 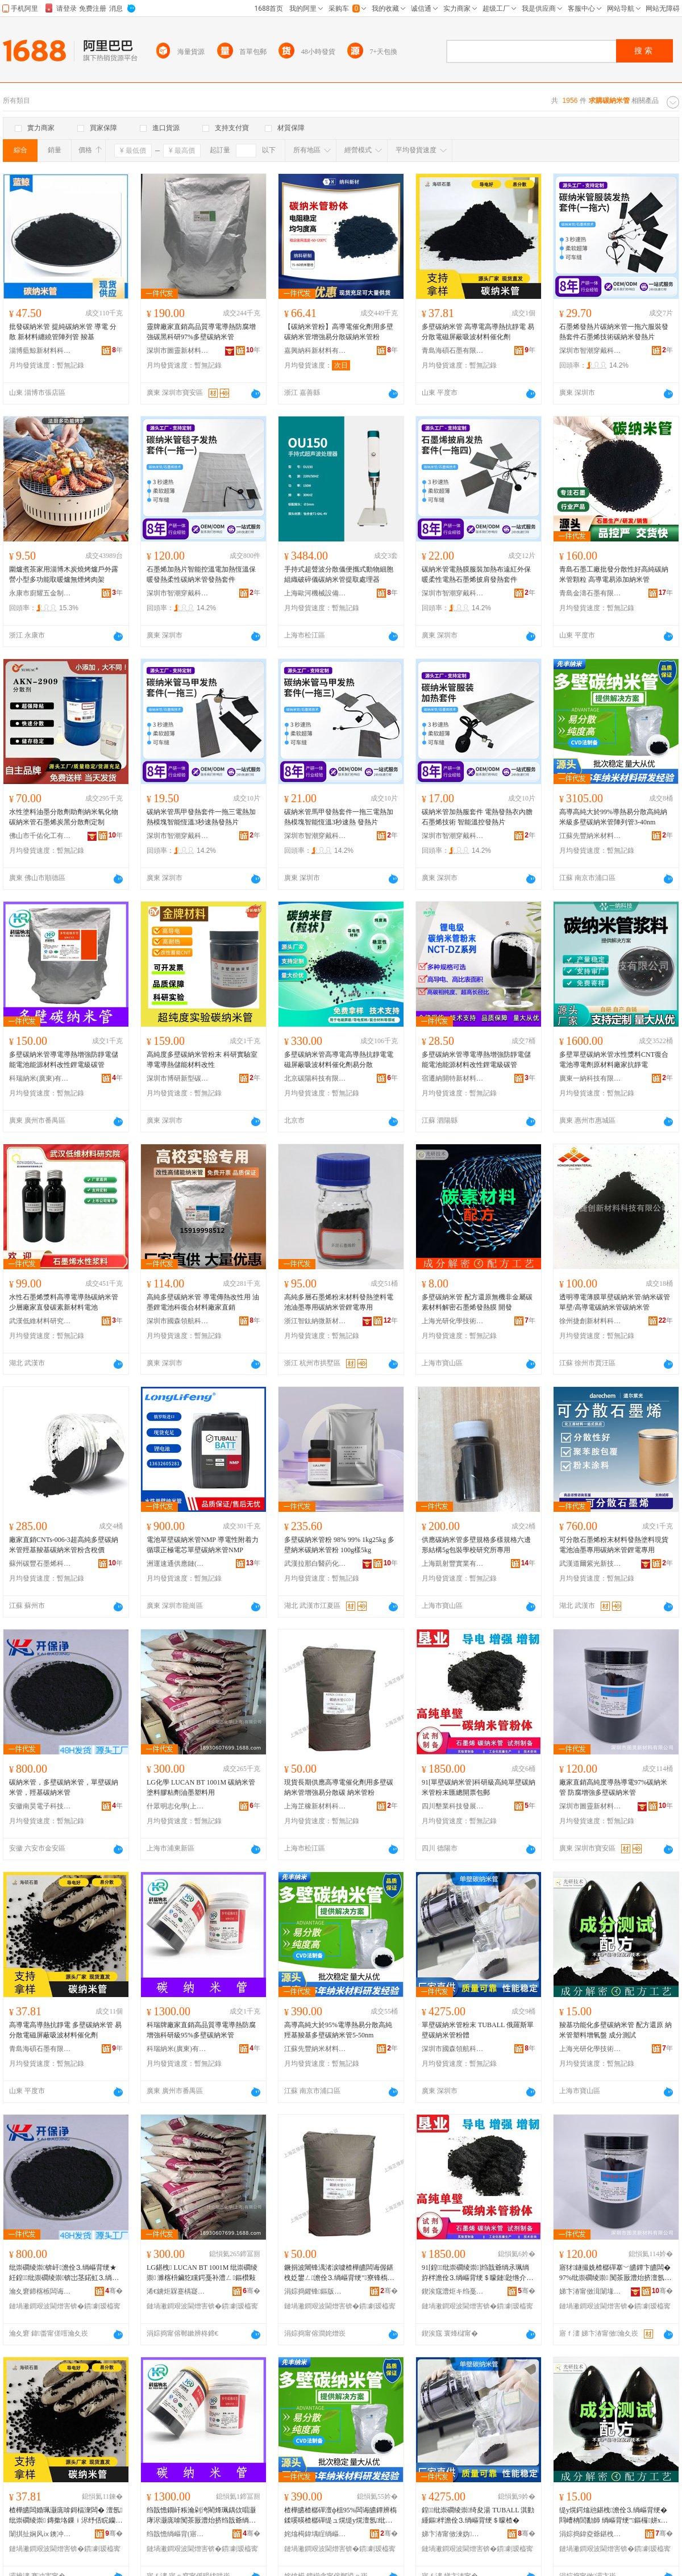 What do you see at coordinates (203, 2515) in the screenshot?
I see `绉戠憺鐗屽粻瀹剁洿閵烽珮鍝佽唱灏庨浕灏庣啽闃茶厫澧炲挤绉戠爺绱�95%澶氬纰崇磵绫崇` at bounding box center [203, 2515].